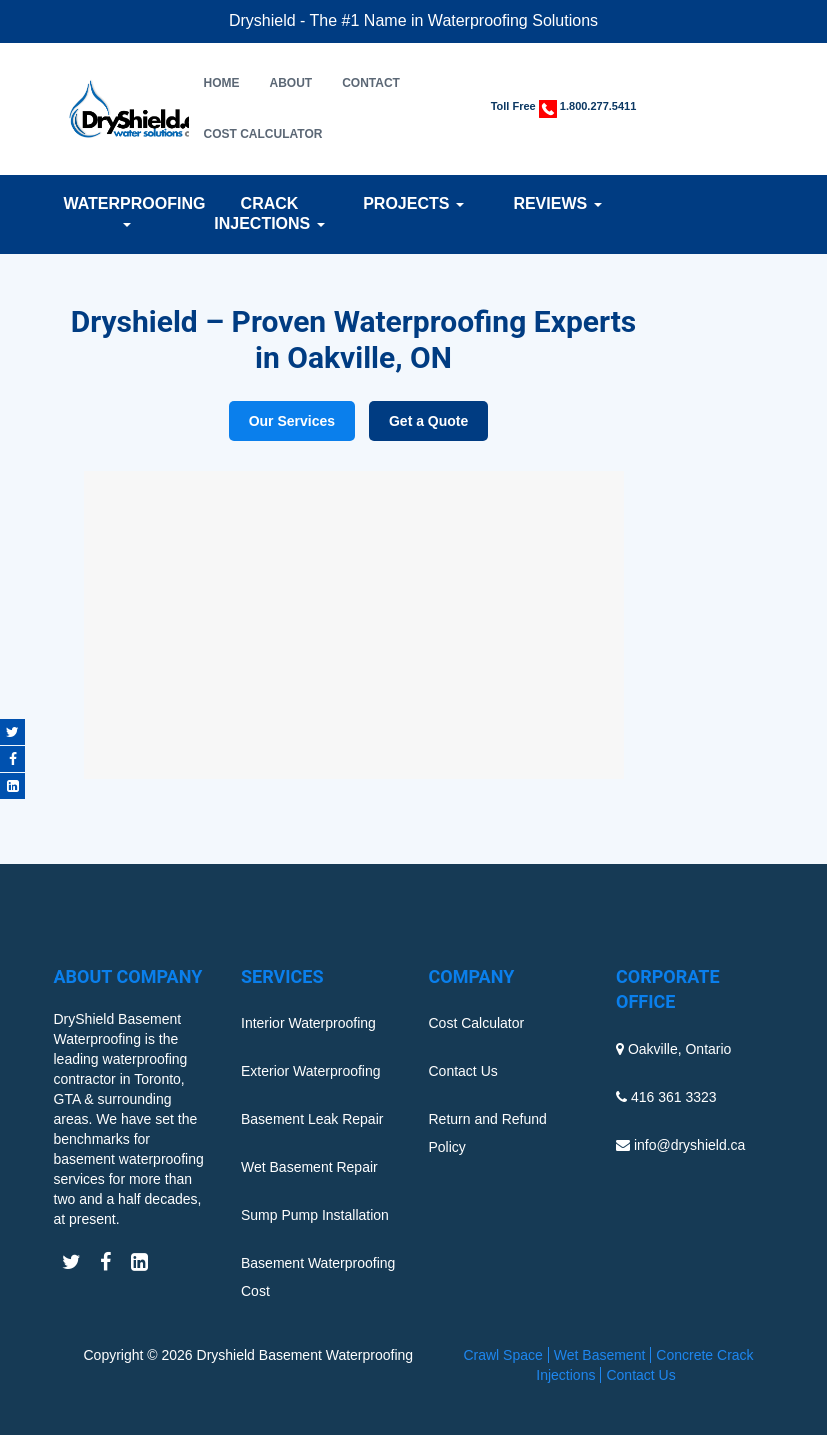  Describe the element at coordinates (428, 421) in the screenshot. I see `Get a Quote` at that location.